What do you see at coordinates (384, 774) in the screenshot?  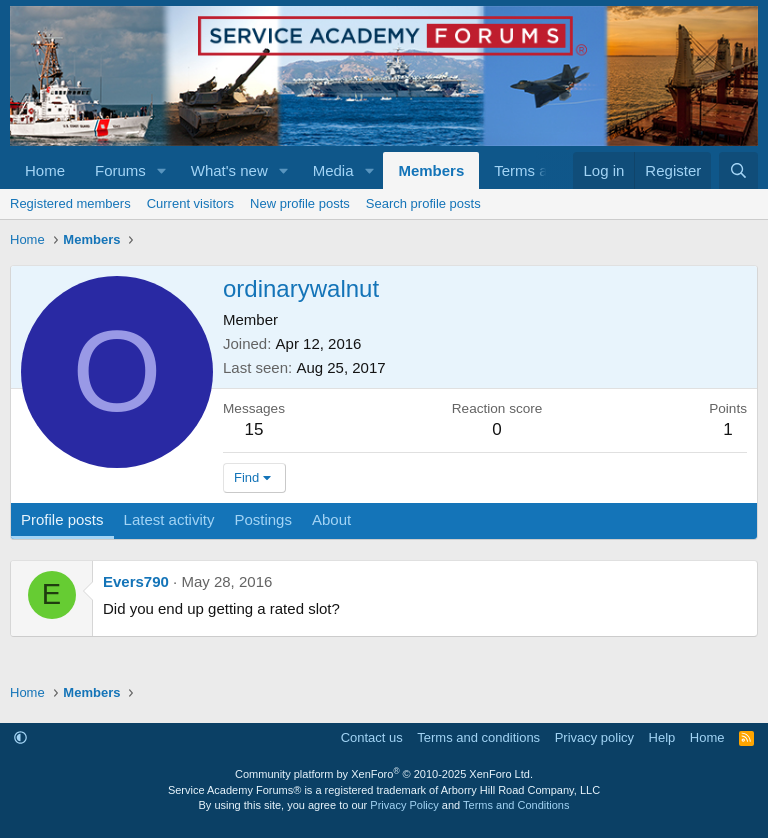 I see `Community platform by XenForo` at bounding box center [384, 774].